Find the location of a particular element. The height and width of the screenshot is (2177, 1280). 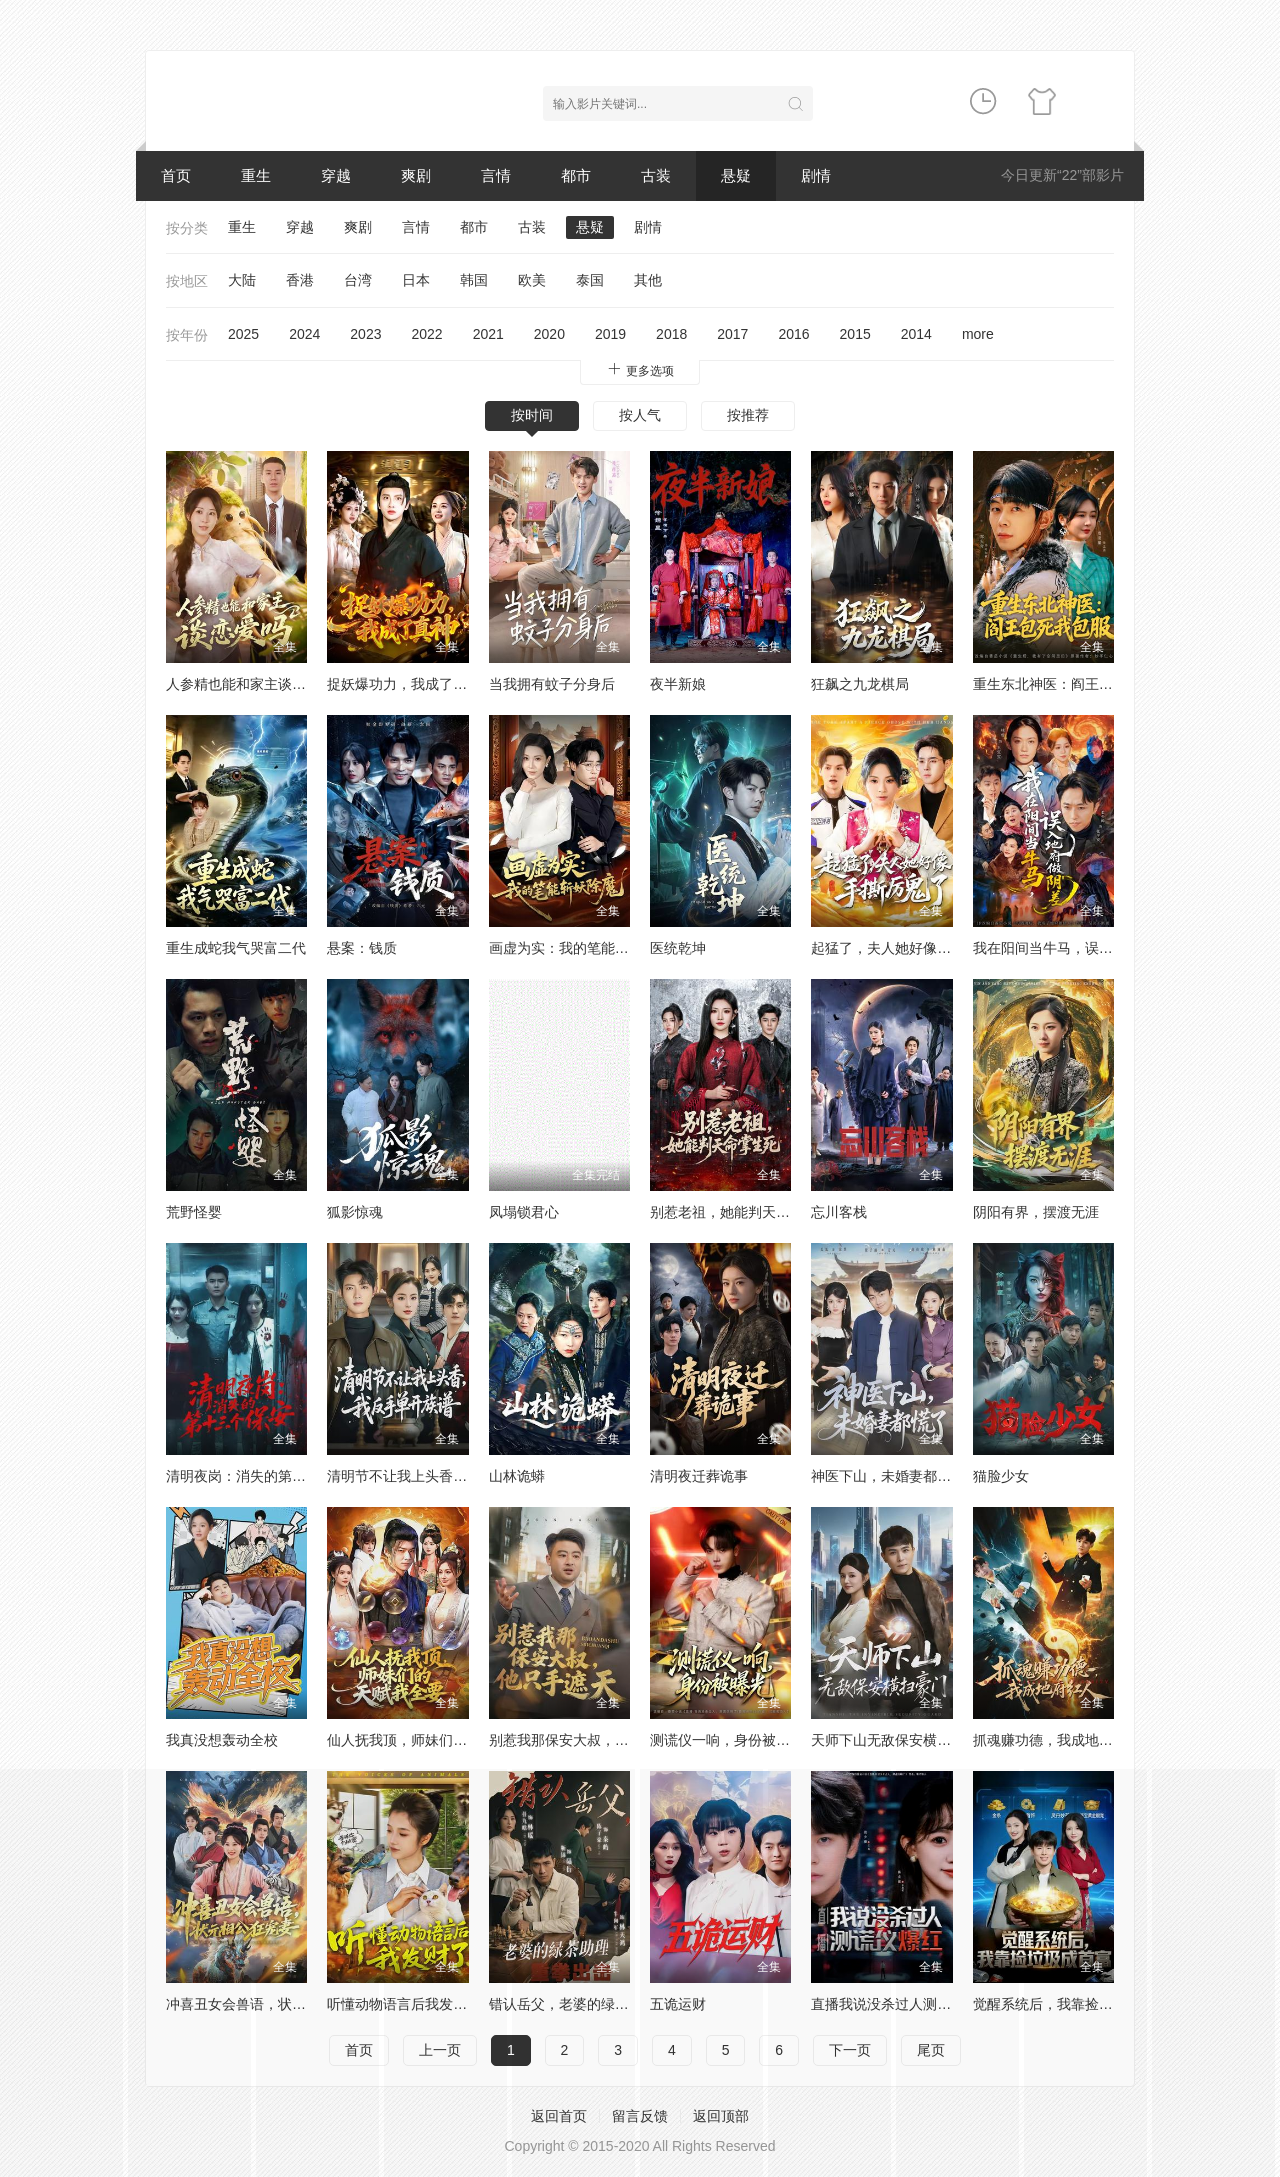

夜半新娘 is located at coordinates (678, 684).